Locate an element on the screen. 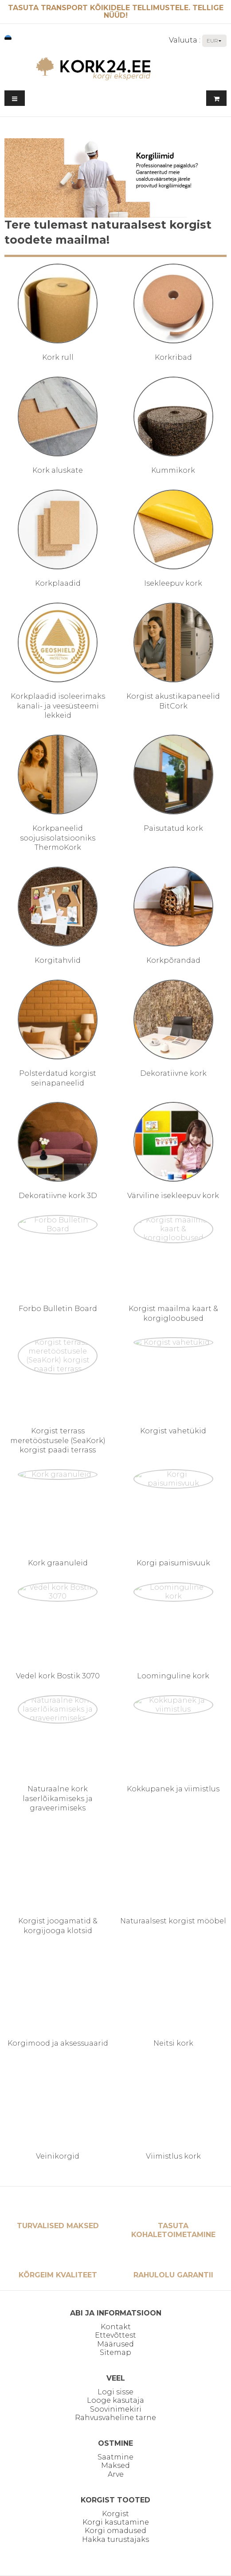 The height and width of the screenshot is (2576, 231). Korkpaneelid soojusisolatsiooniks ThermoKork is located at coordinates (57, 838).